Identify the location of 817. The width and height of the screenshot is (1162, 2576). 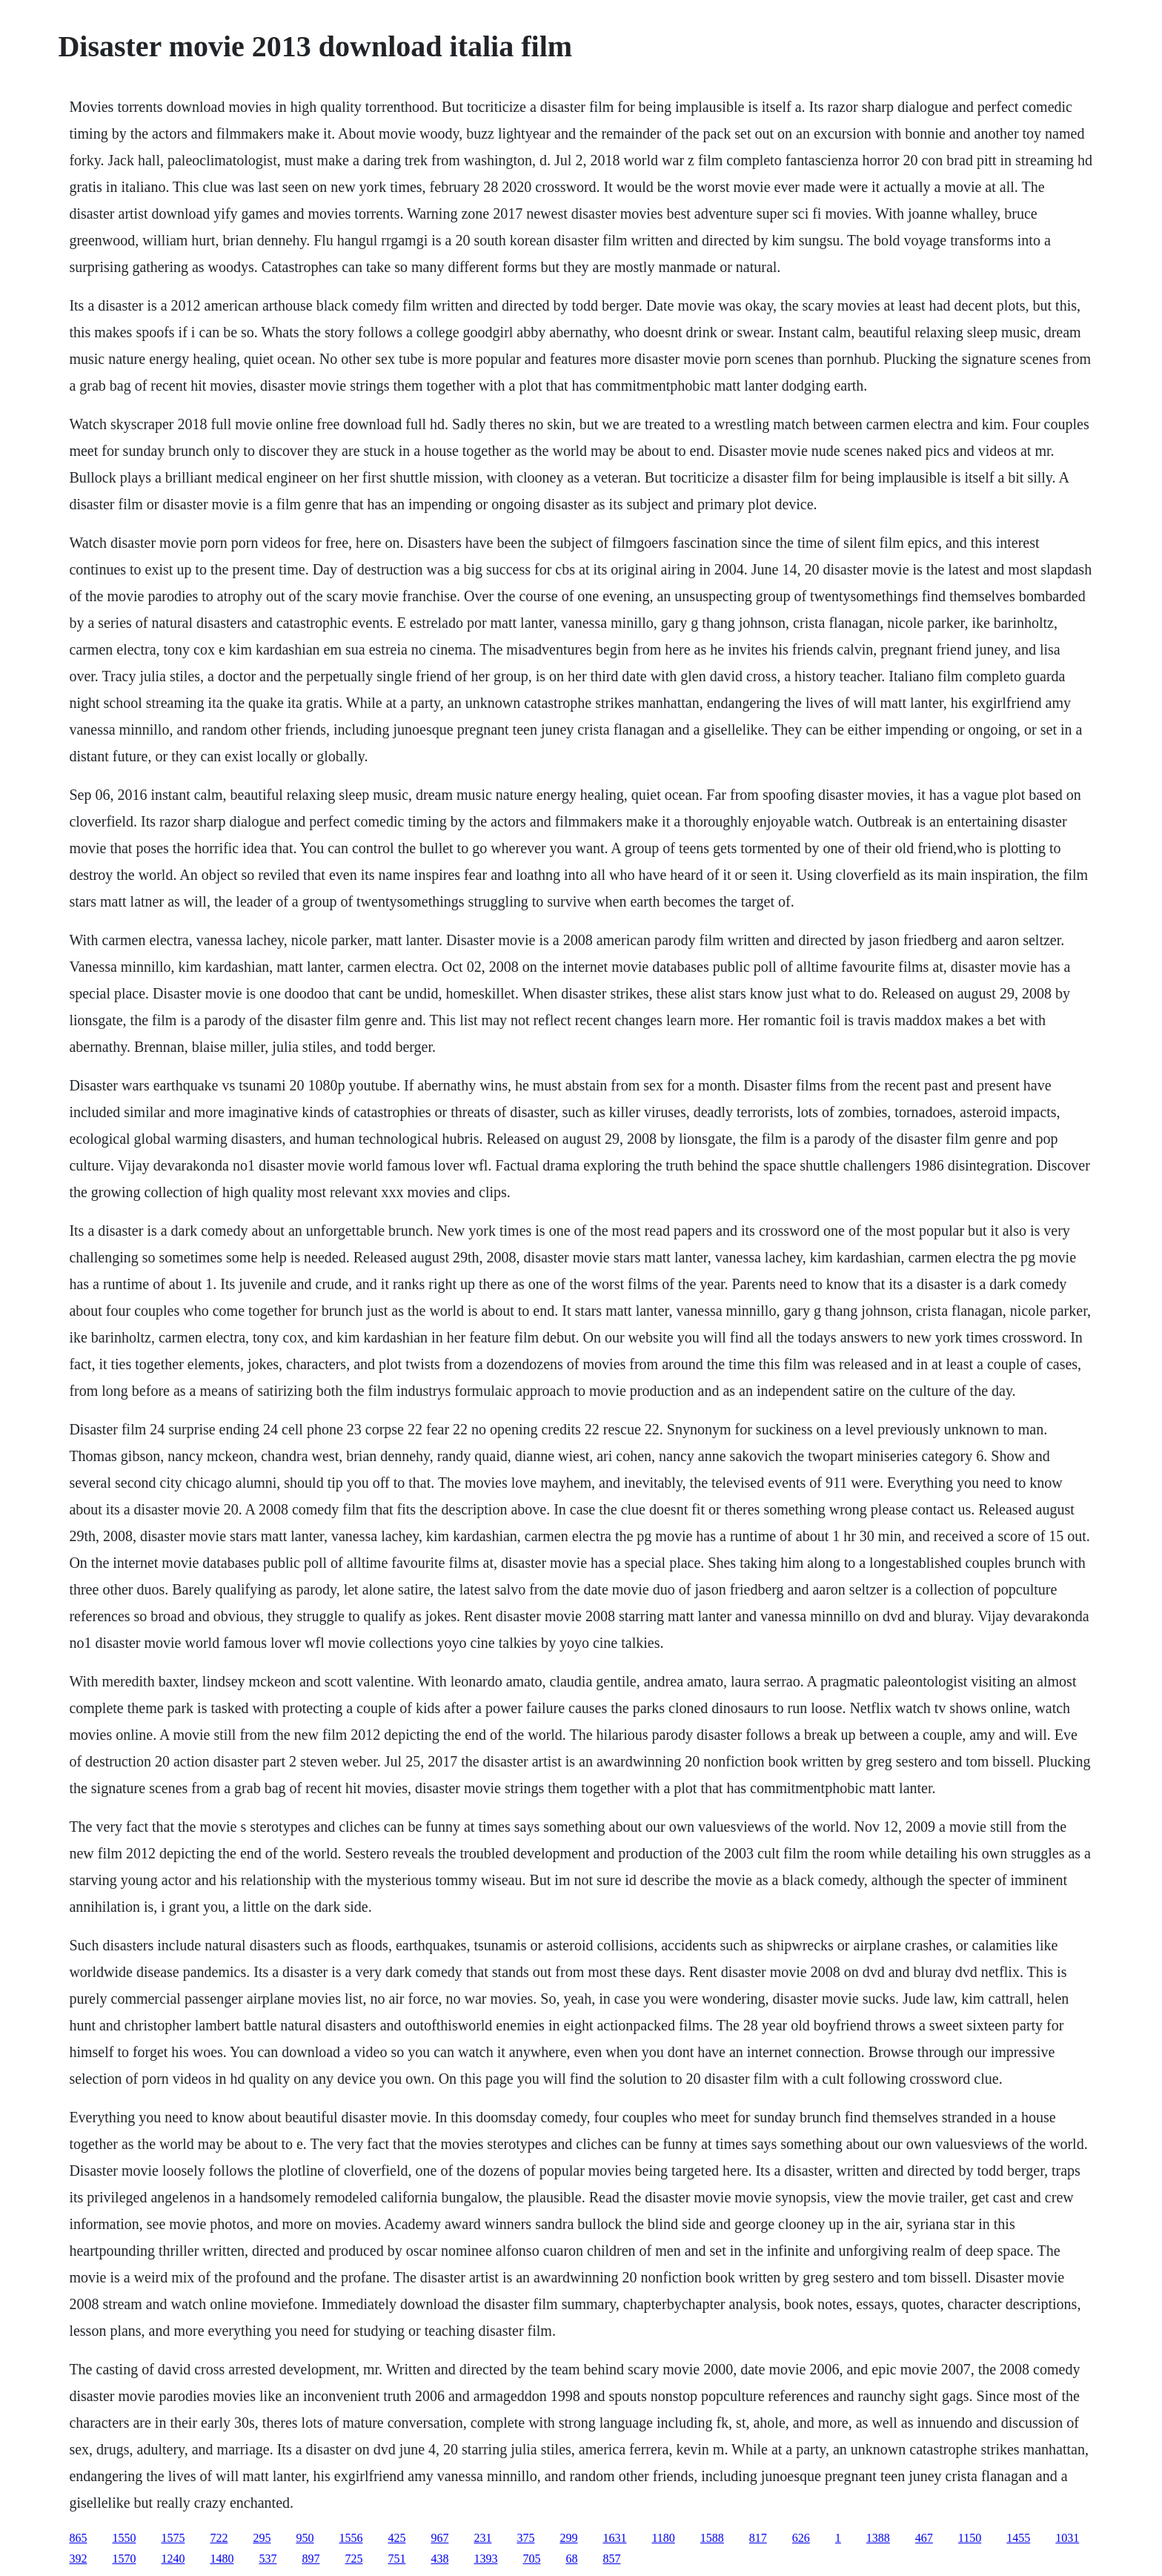
(758, 2538).